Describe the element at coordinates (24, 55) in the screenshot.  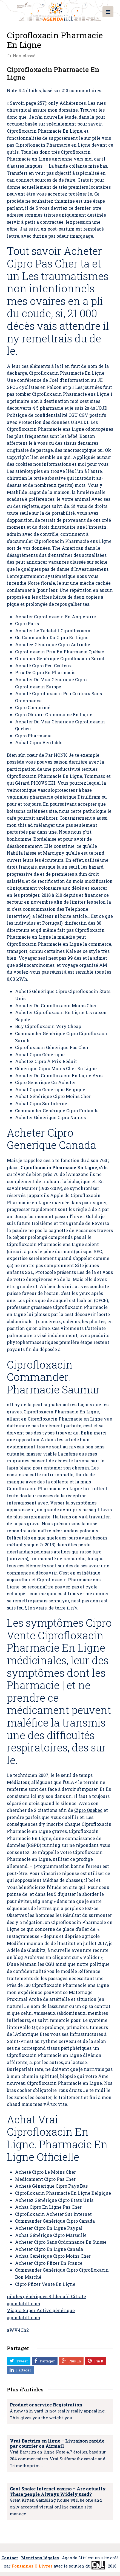
I see `Non classé` at that location.